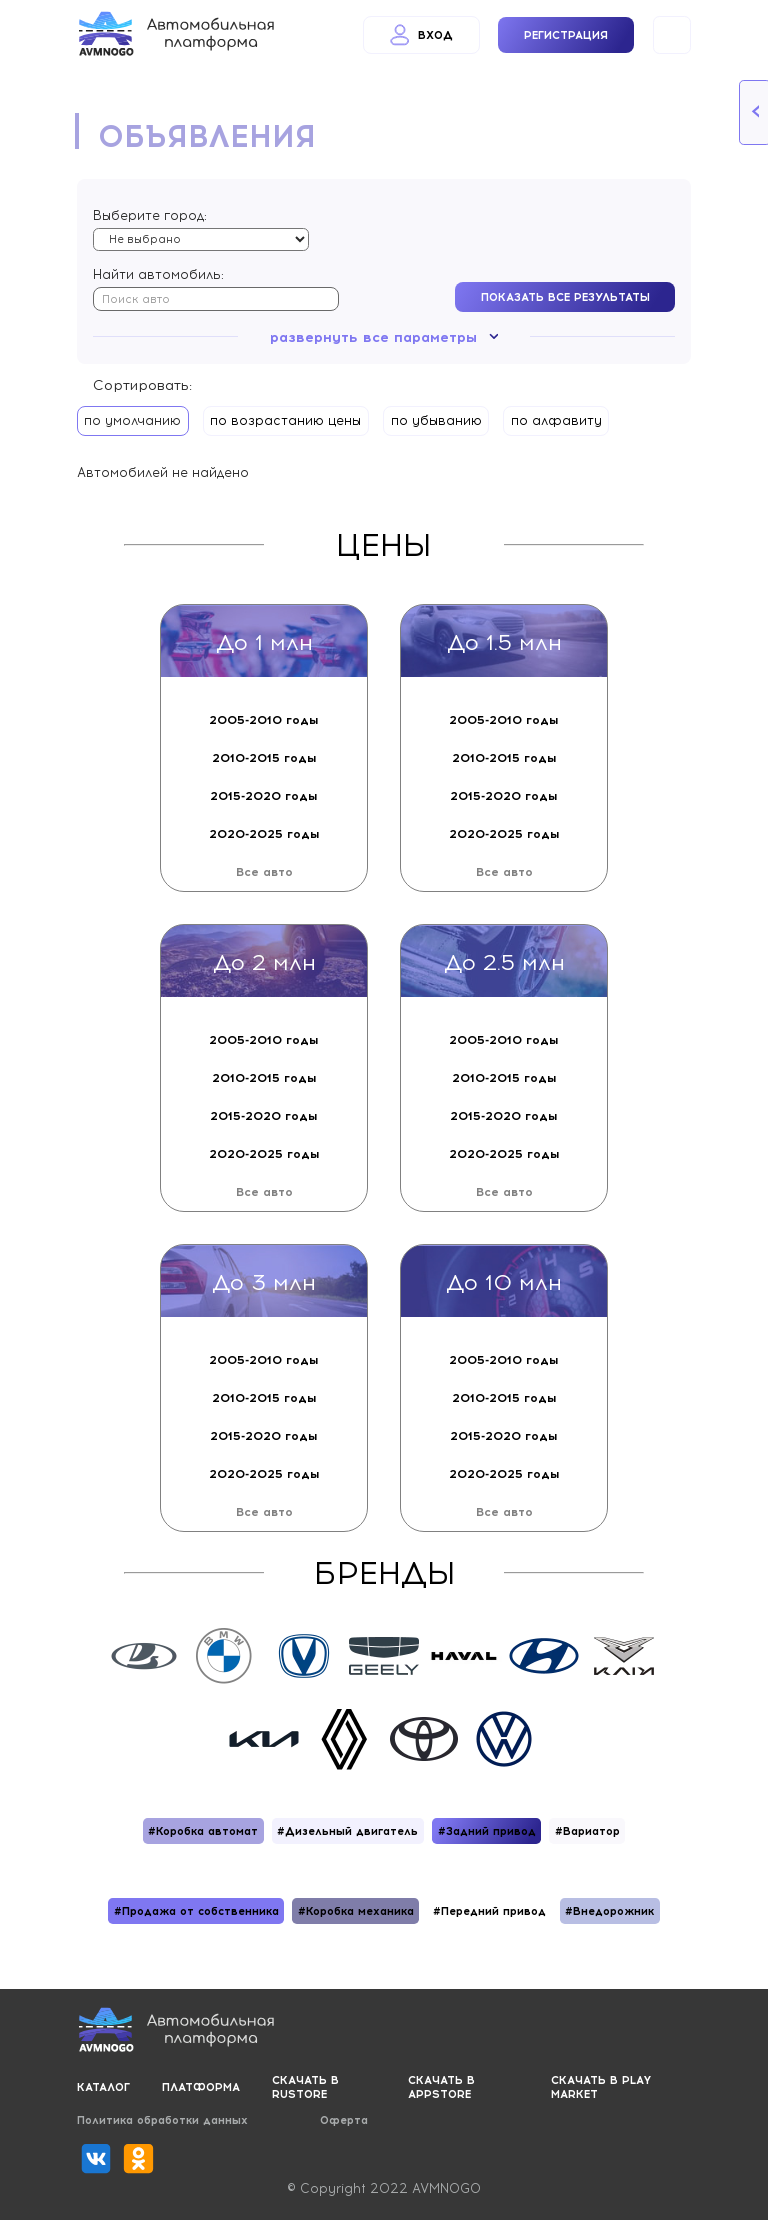  Describe the element at coordinates (487, 1831) in the screenshot. I see `#Задний привод` at that location.